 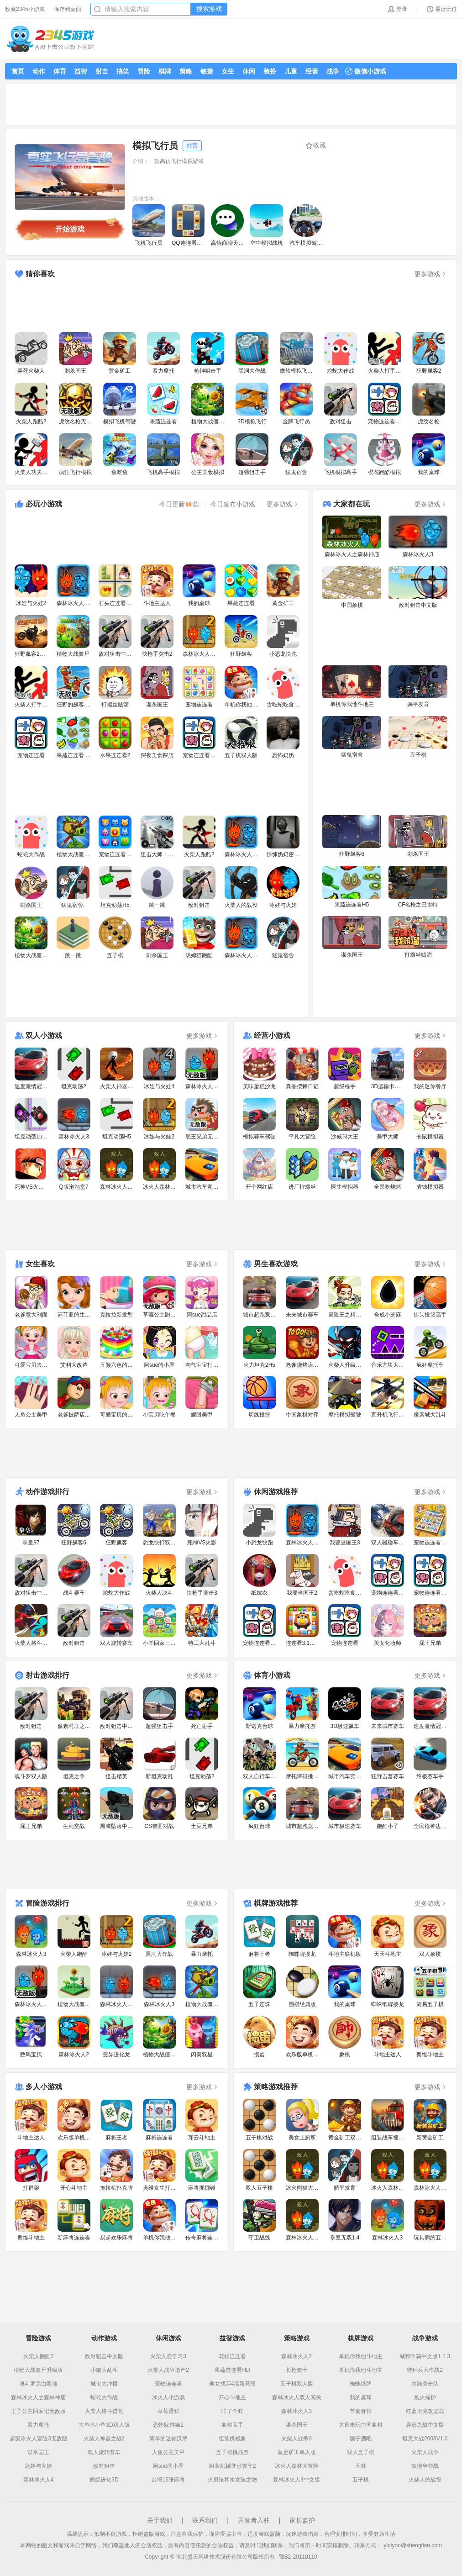 I want to click on 小猫大乱斗, so click(x=104, y=2370).